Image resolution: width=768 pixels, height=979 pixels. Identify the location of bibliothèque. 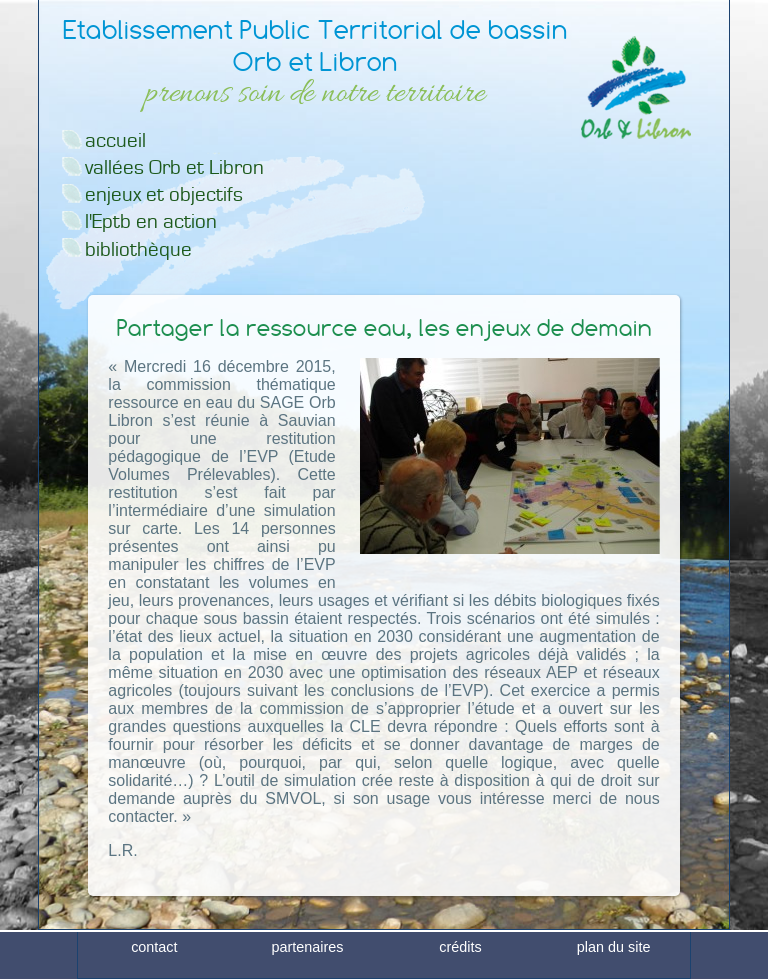
(138, 249).